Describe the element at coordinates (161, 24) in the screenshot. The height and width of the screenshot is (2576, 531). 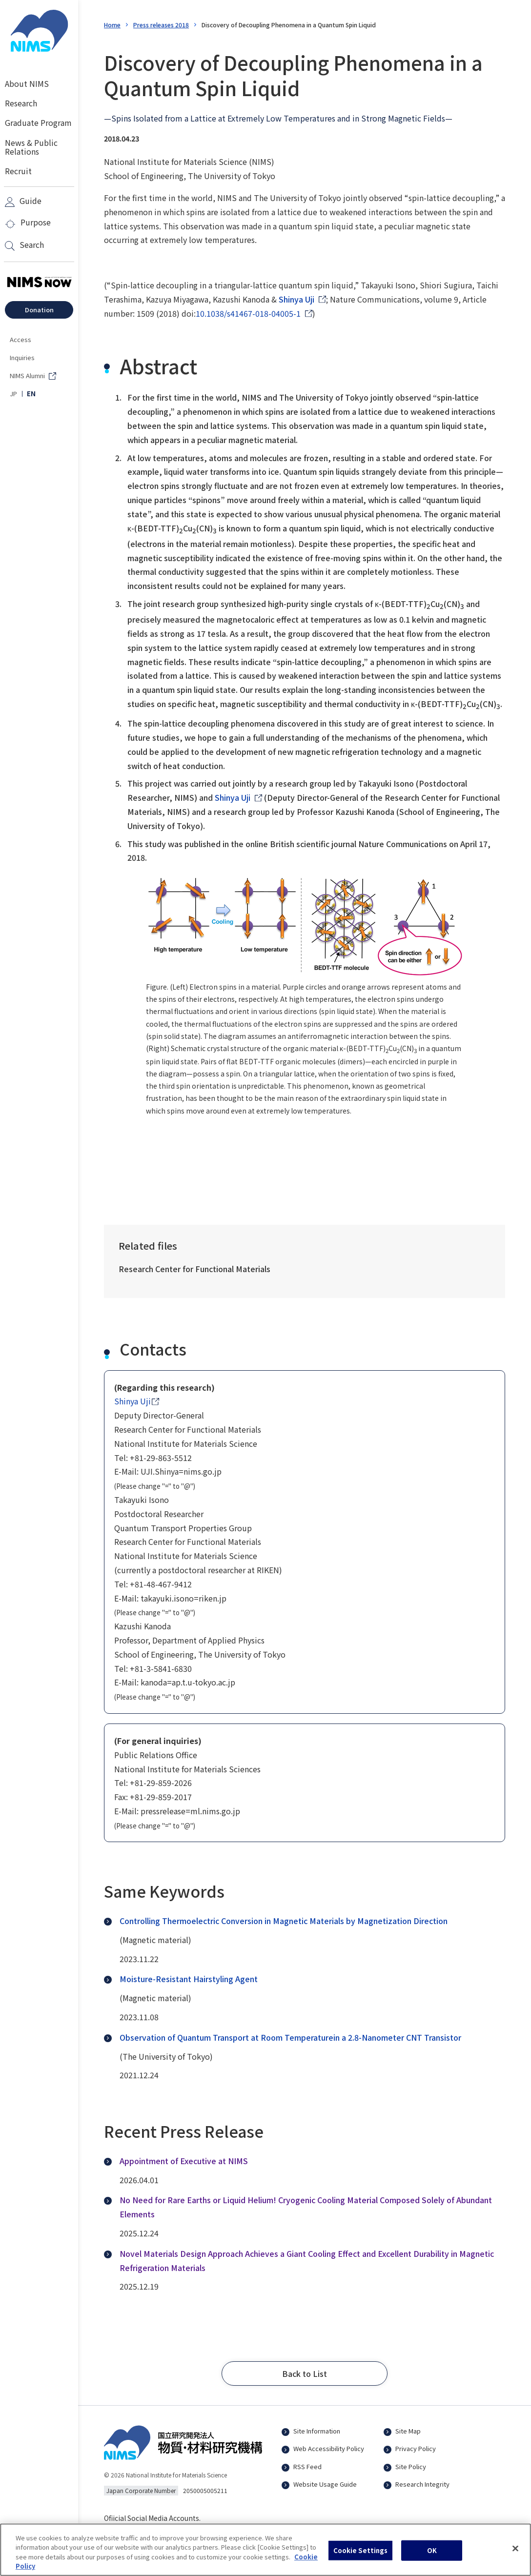
I see `Press releases 2018` at that location.